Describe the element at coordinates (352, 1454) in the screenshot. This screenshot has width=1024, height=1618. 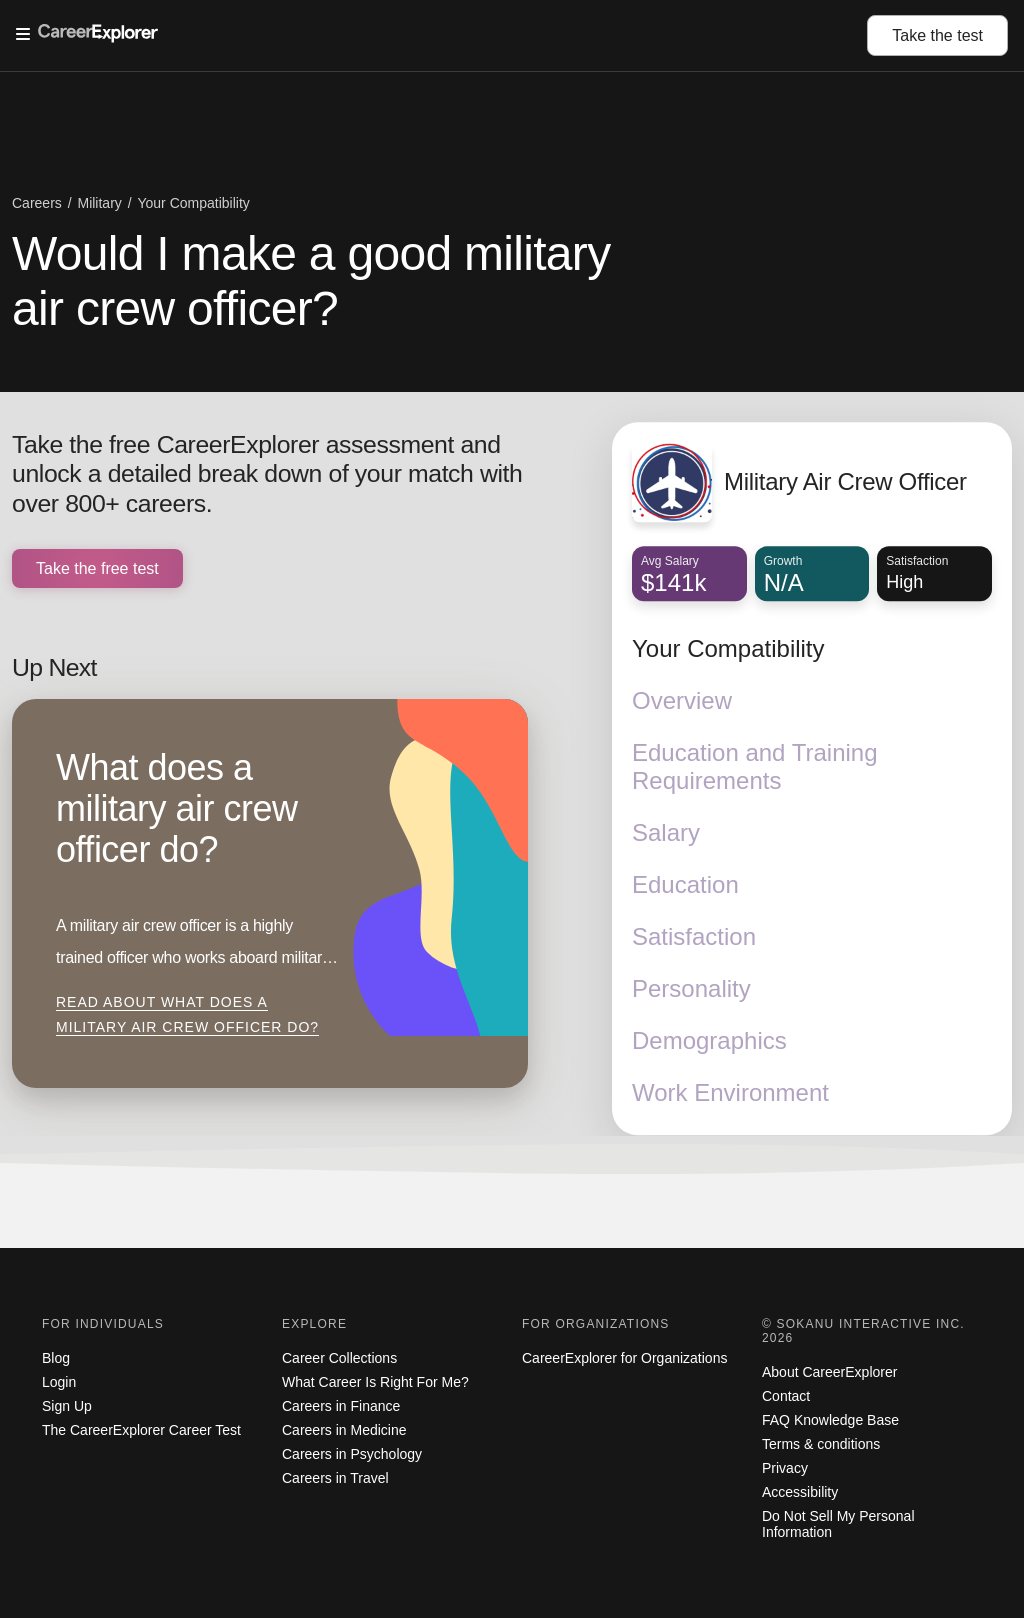
I see `Careers in Psychology` at that location.